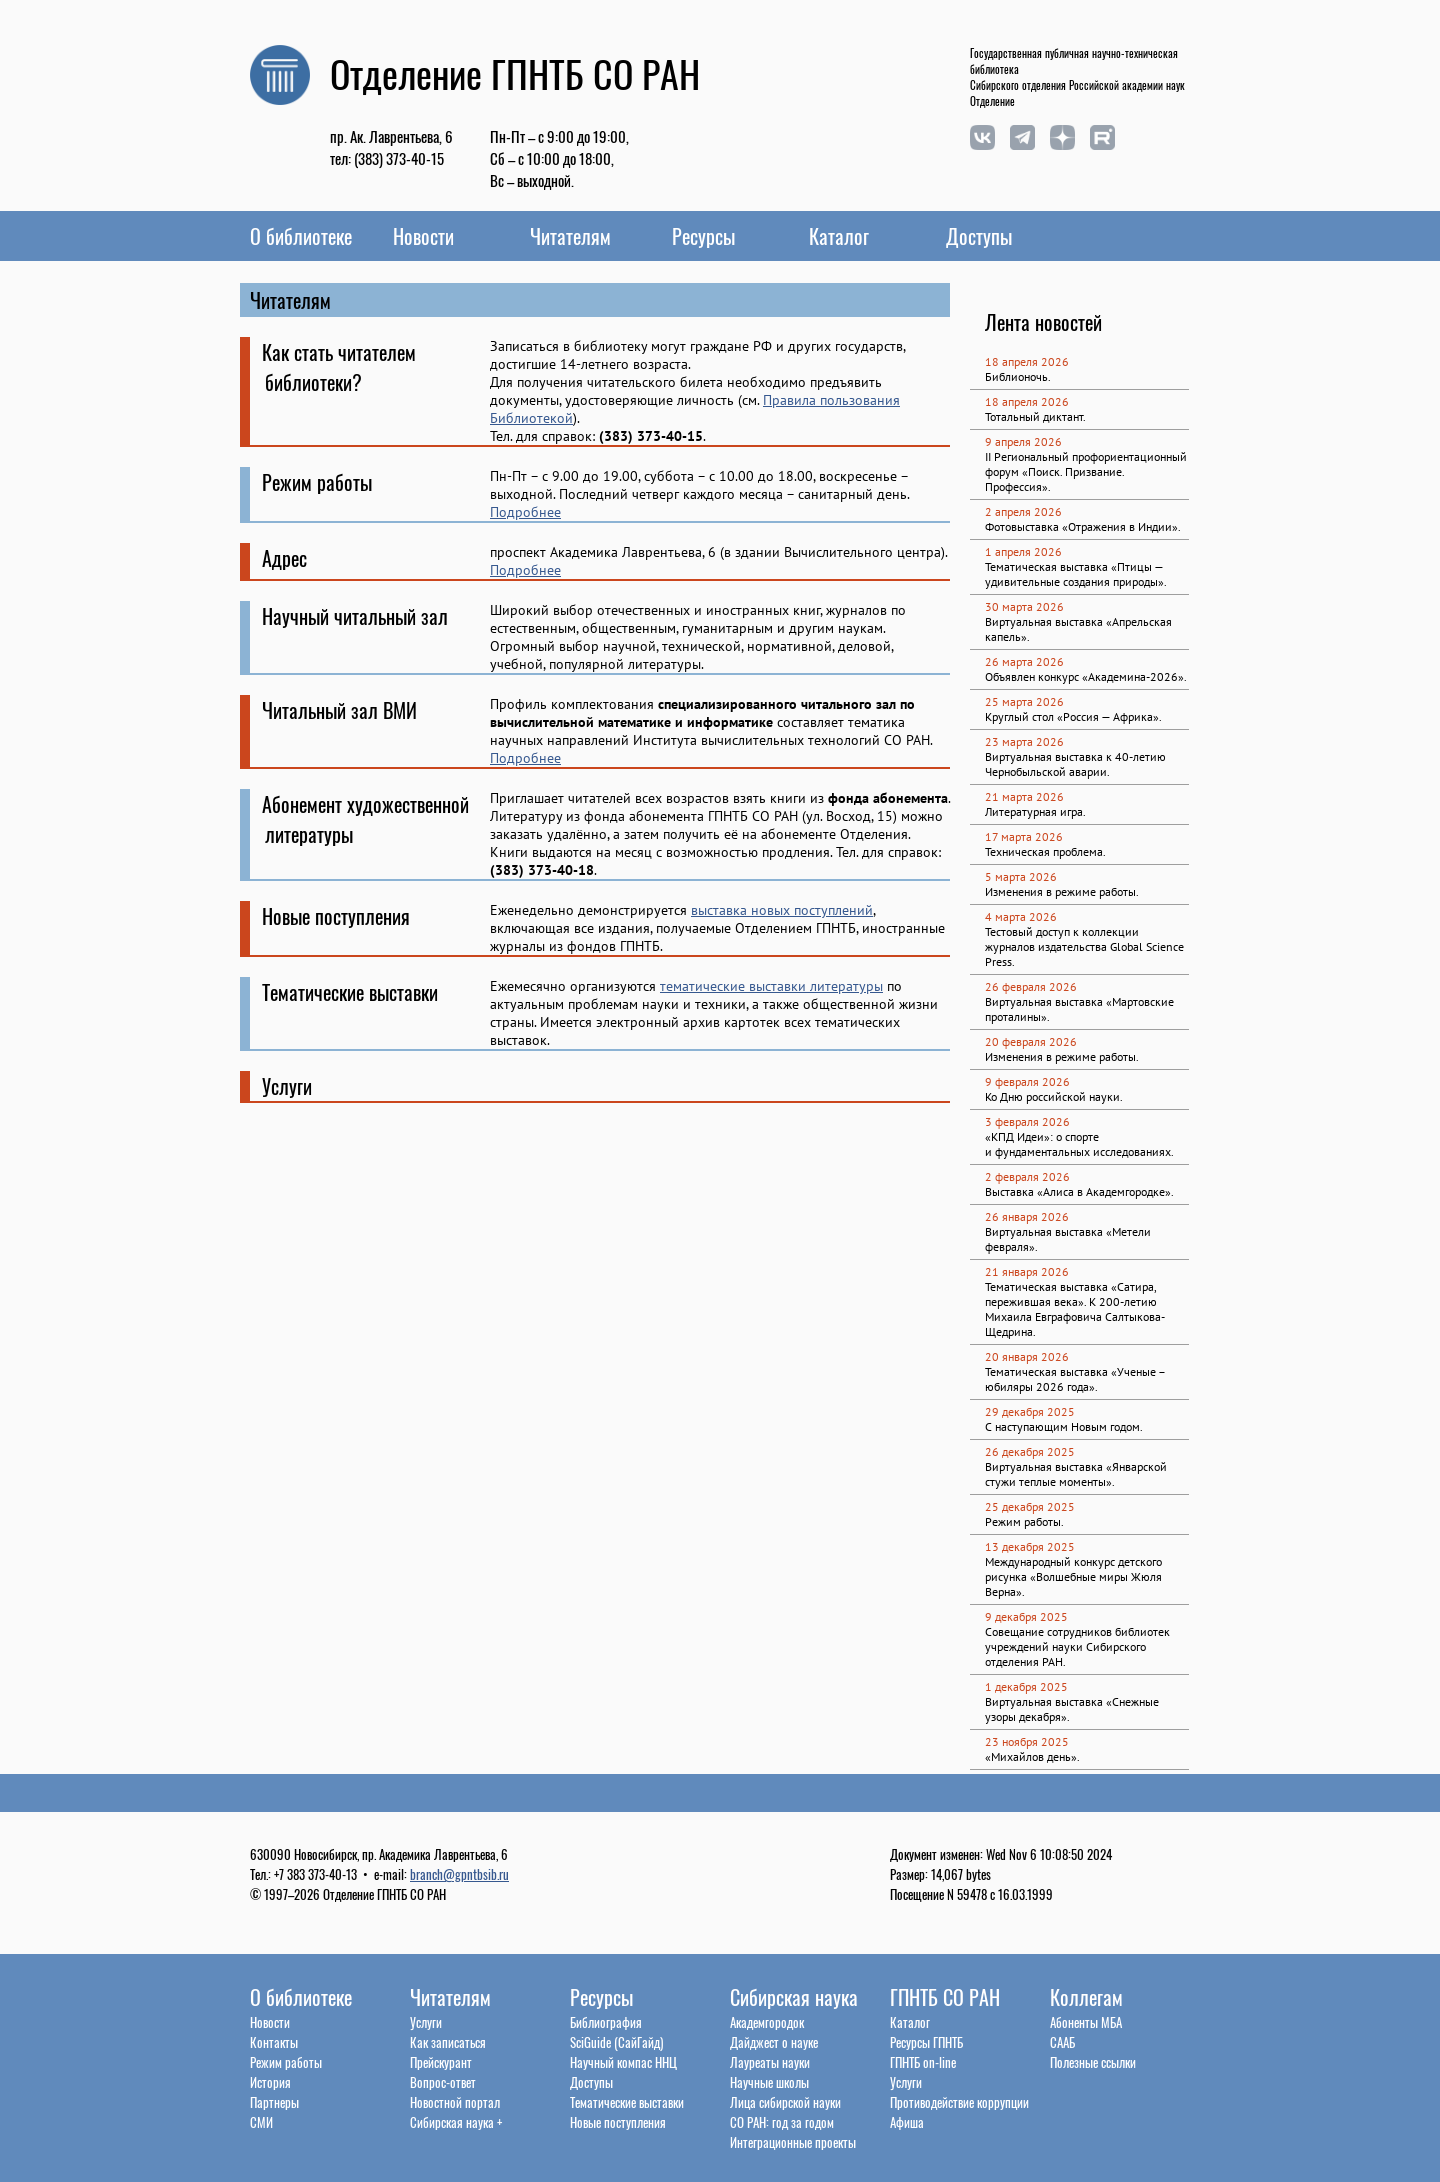 The height and width of the screenshot is (2182, 1440). I want to click on Библиография, so click(606, 2022).